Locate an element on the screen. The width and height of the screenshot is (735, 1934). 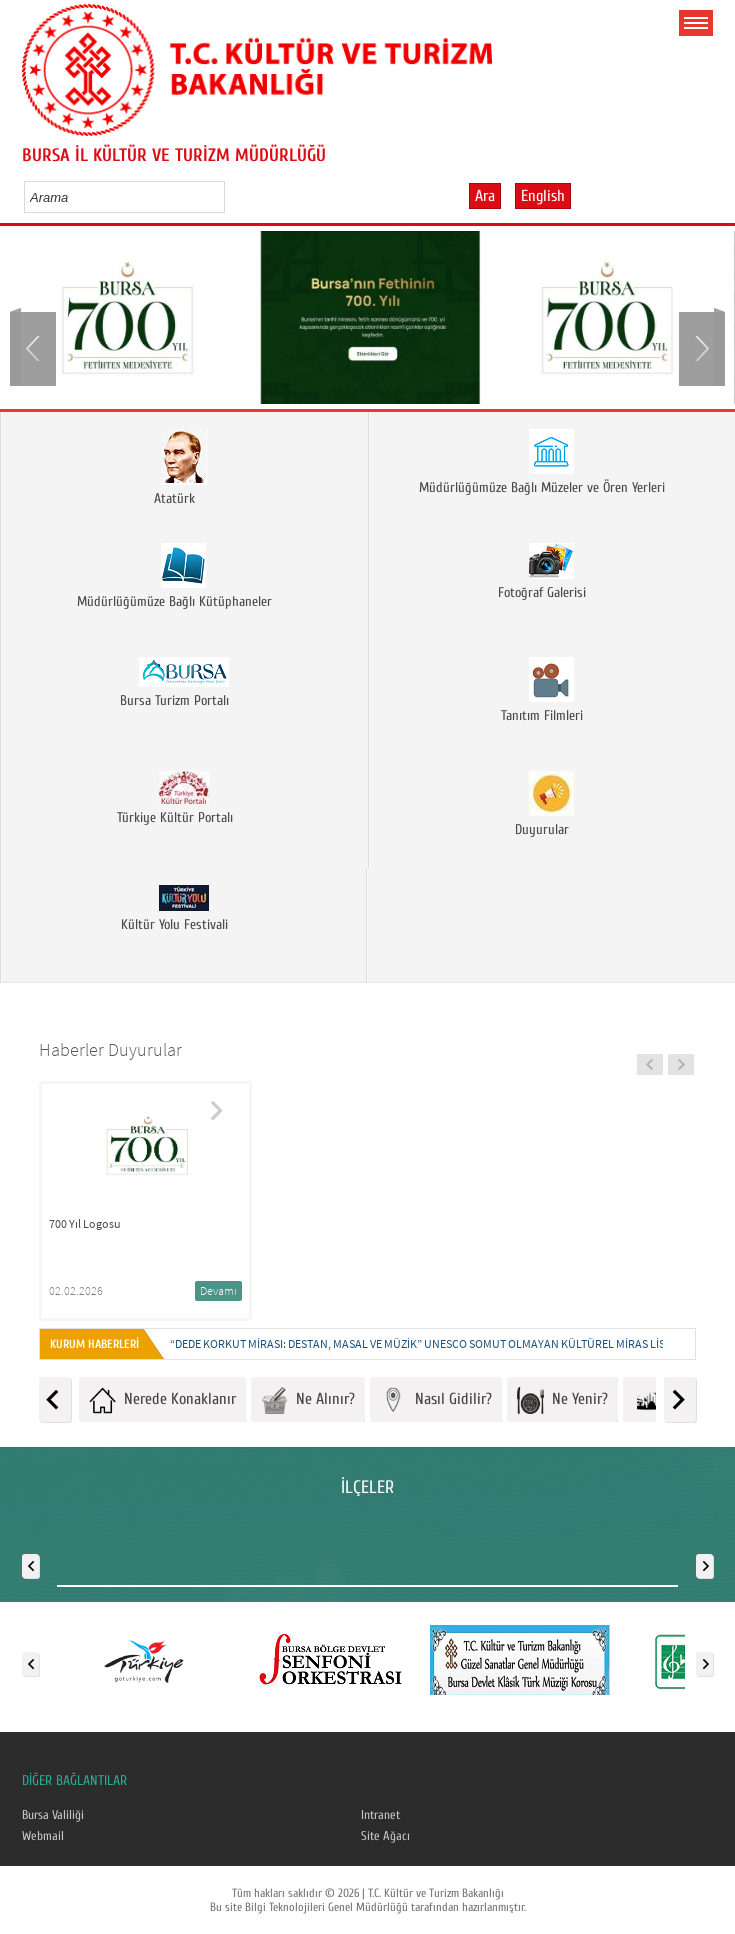
Ne Yenir? is located at coordinates (562, 1400).